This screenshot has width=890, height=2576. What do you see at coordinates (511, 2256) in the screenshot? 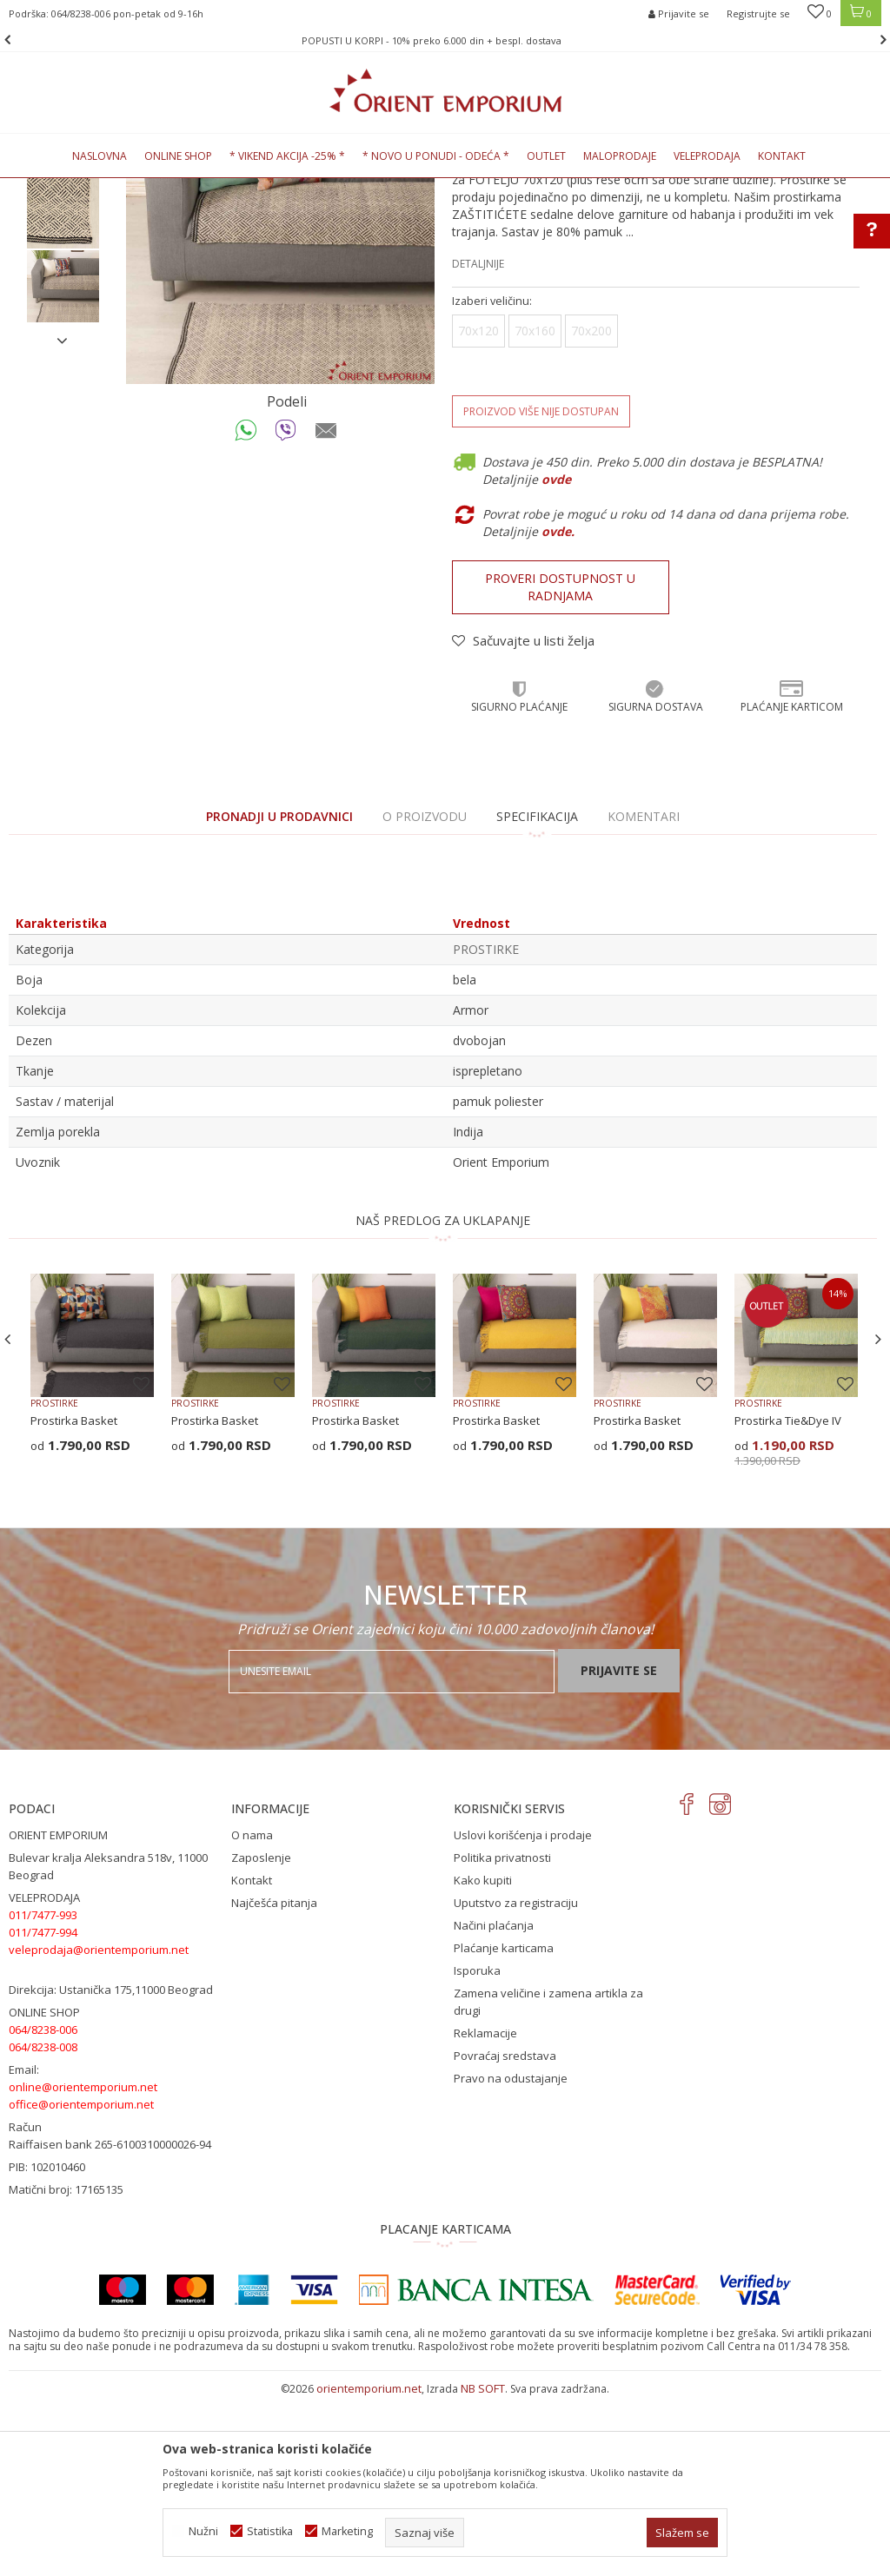
I see `Pravo na odustajanje` at bounding box center [511, 2256].